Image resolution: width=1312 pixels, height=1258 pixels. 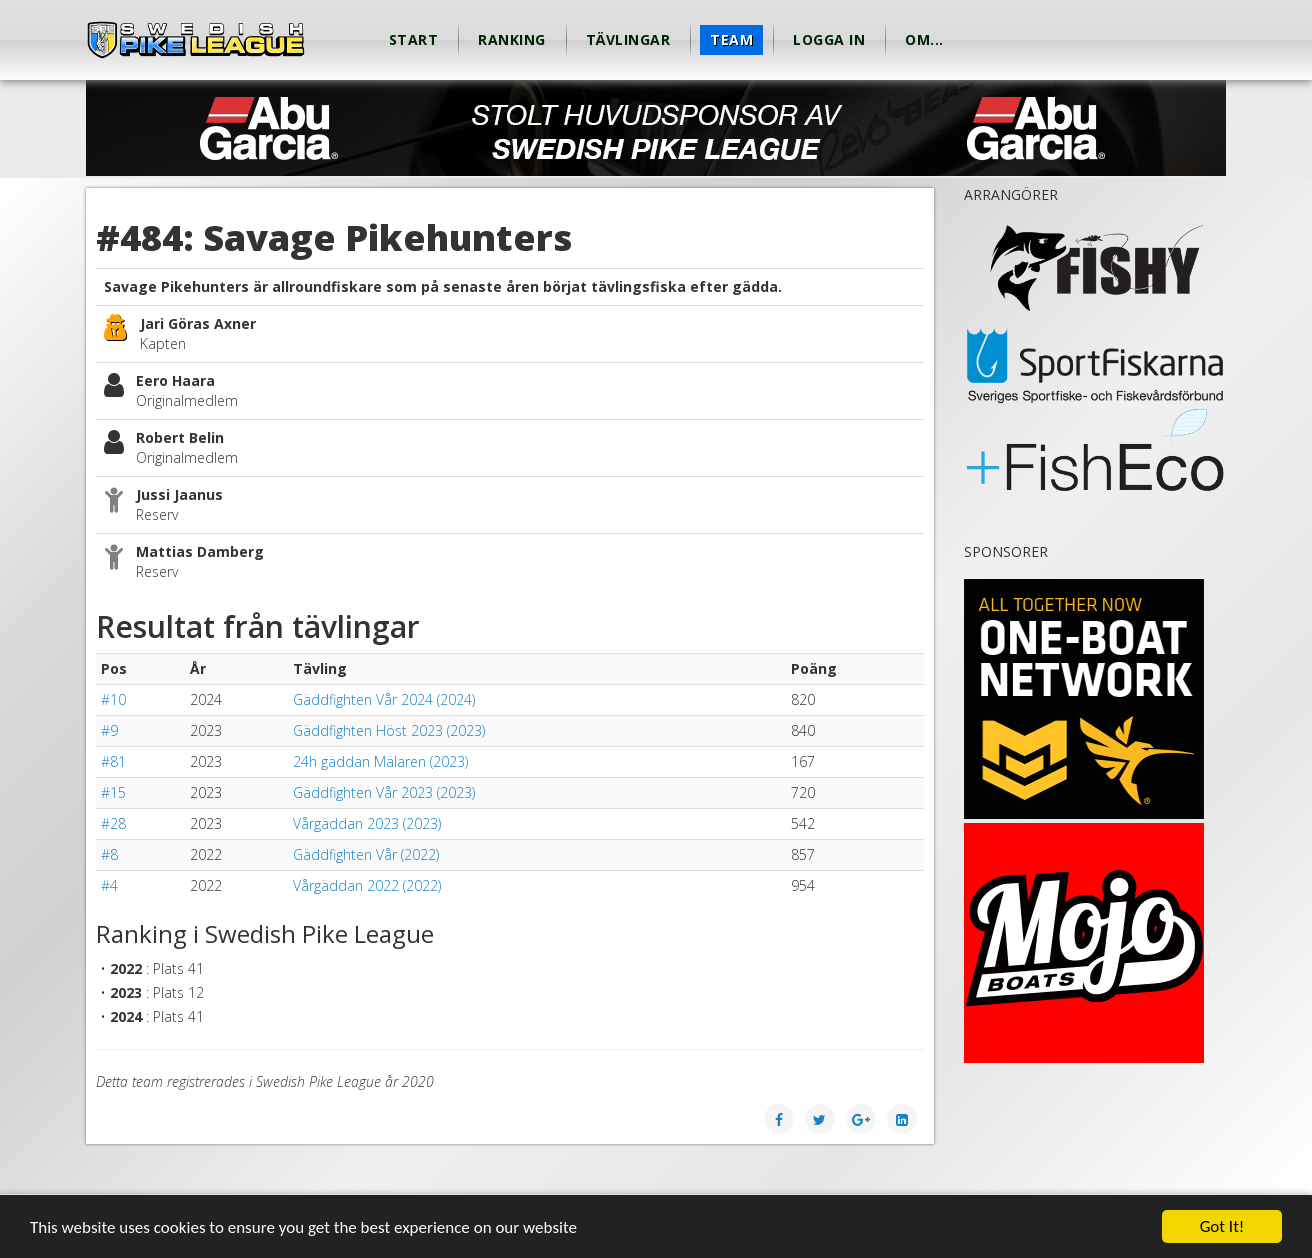 I want to click on Tävlingar, so click(x=628, y=39).